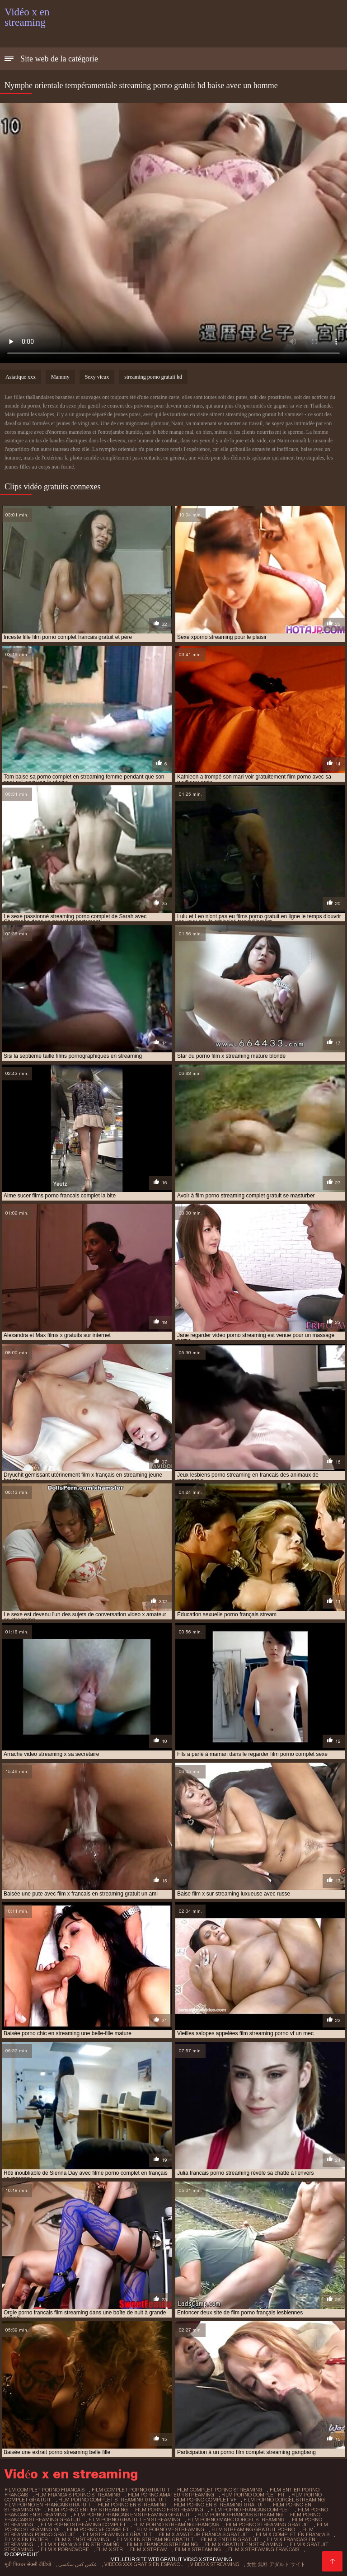  What do you see at coordinates (176, 2524) in the screenshot?
I see `film porno streaming français` at bounding box center [176, 2524].